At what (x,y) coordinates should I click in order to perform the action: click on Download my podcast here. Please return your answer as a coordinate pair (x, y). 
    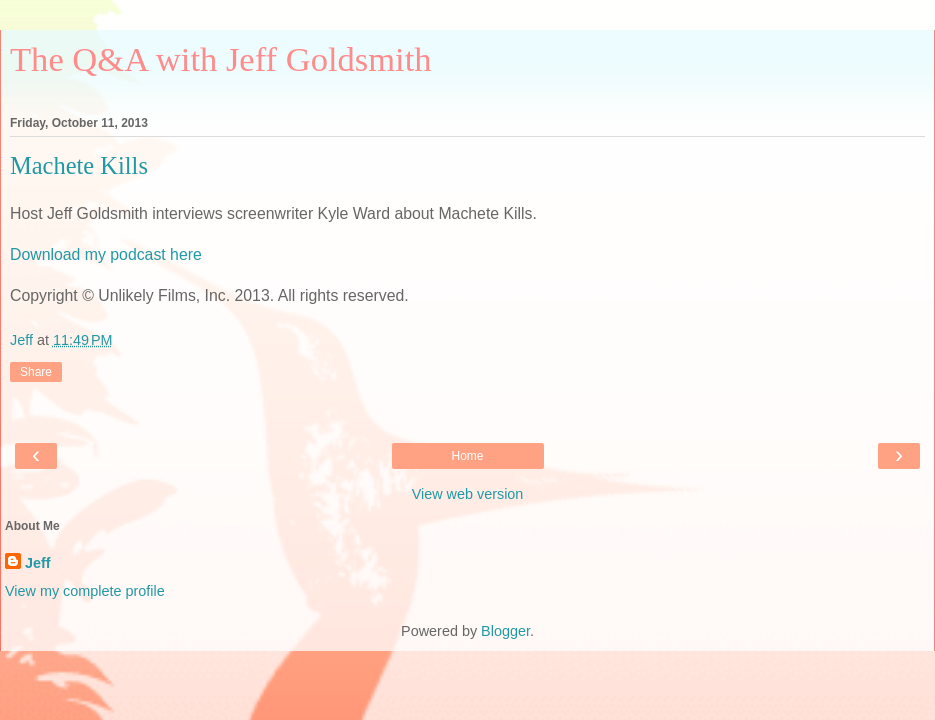
    Looking at the image, I should click on (106, 254).